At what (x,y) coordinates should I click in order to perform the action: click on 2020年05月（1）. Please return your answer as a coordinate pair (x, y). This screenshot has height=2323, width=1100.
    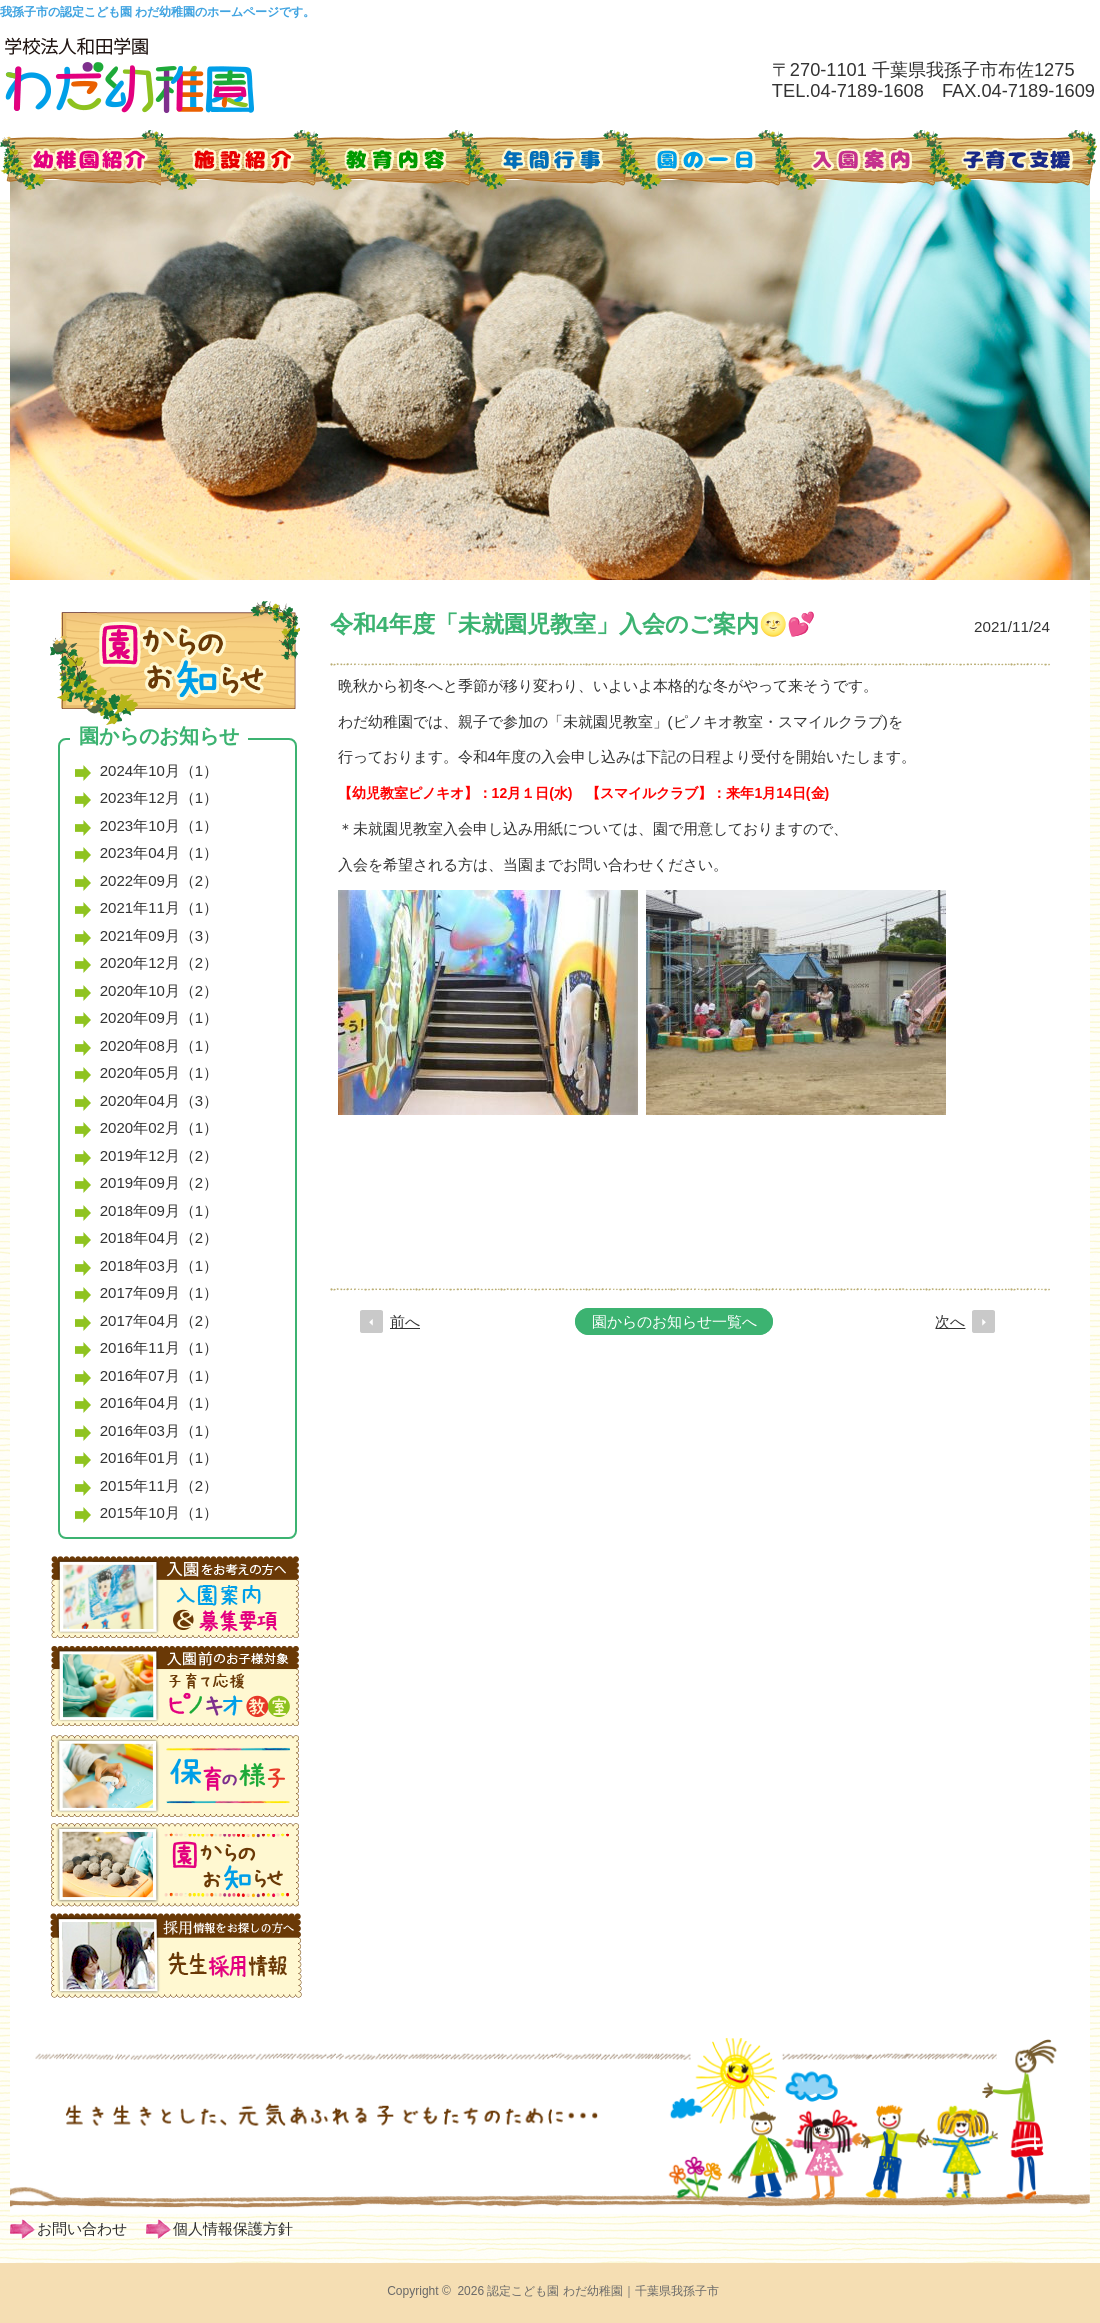
    Looking at the image, I should click on (159, 1072).